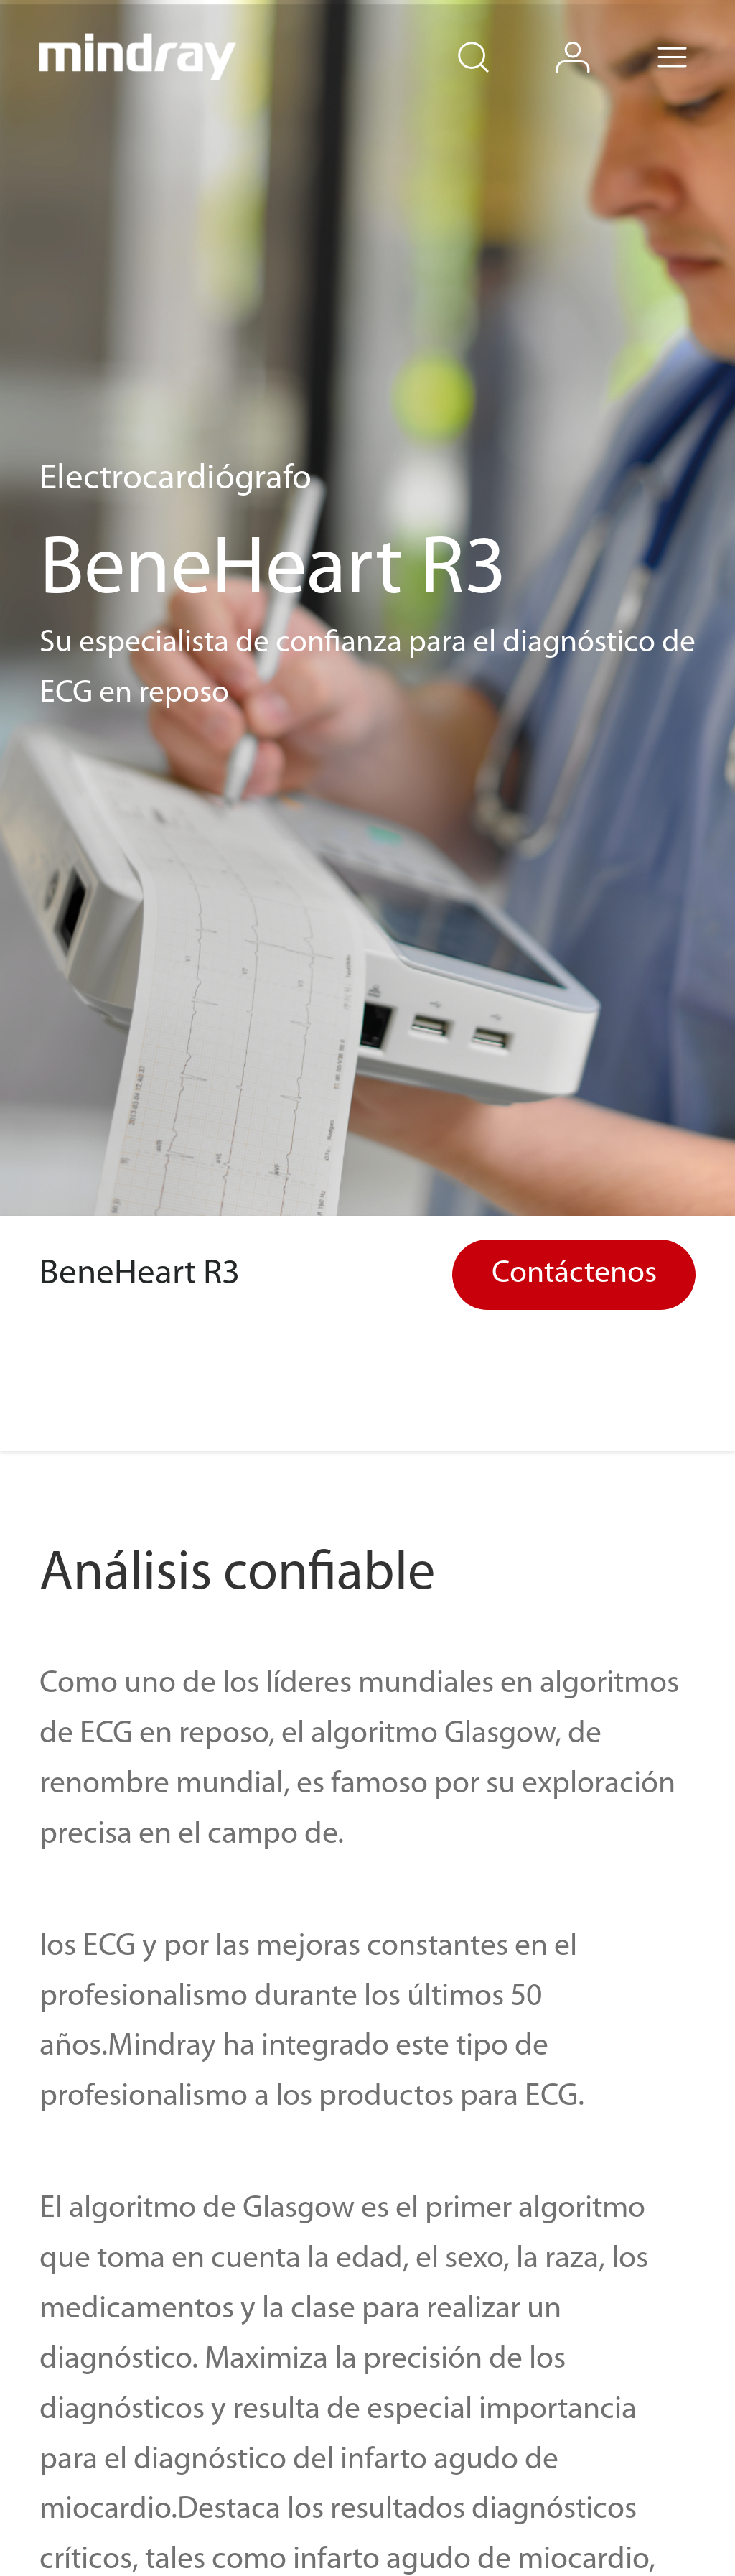 The height and width of the screenshot is (2576, 735). What do you see at coordinates (693, 37) in the screenshot?
I see `Menu` at bounding box center [693, 37].